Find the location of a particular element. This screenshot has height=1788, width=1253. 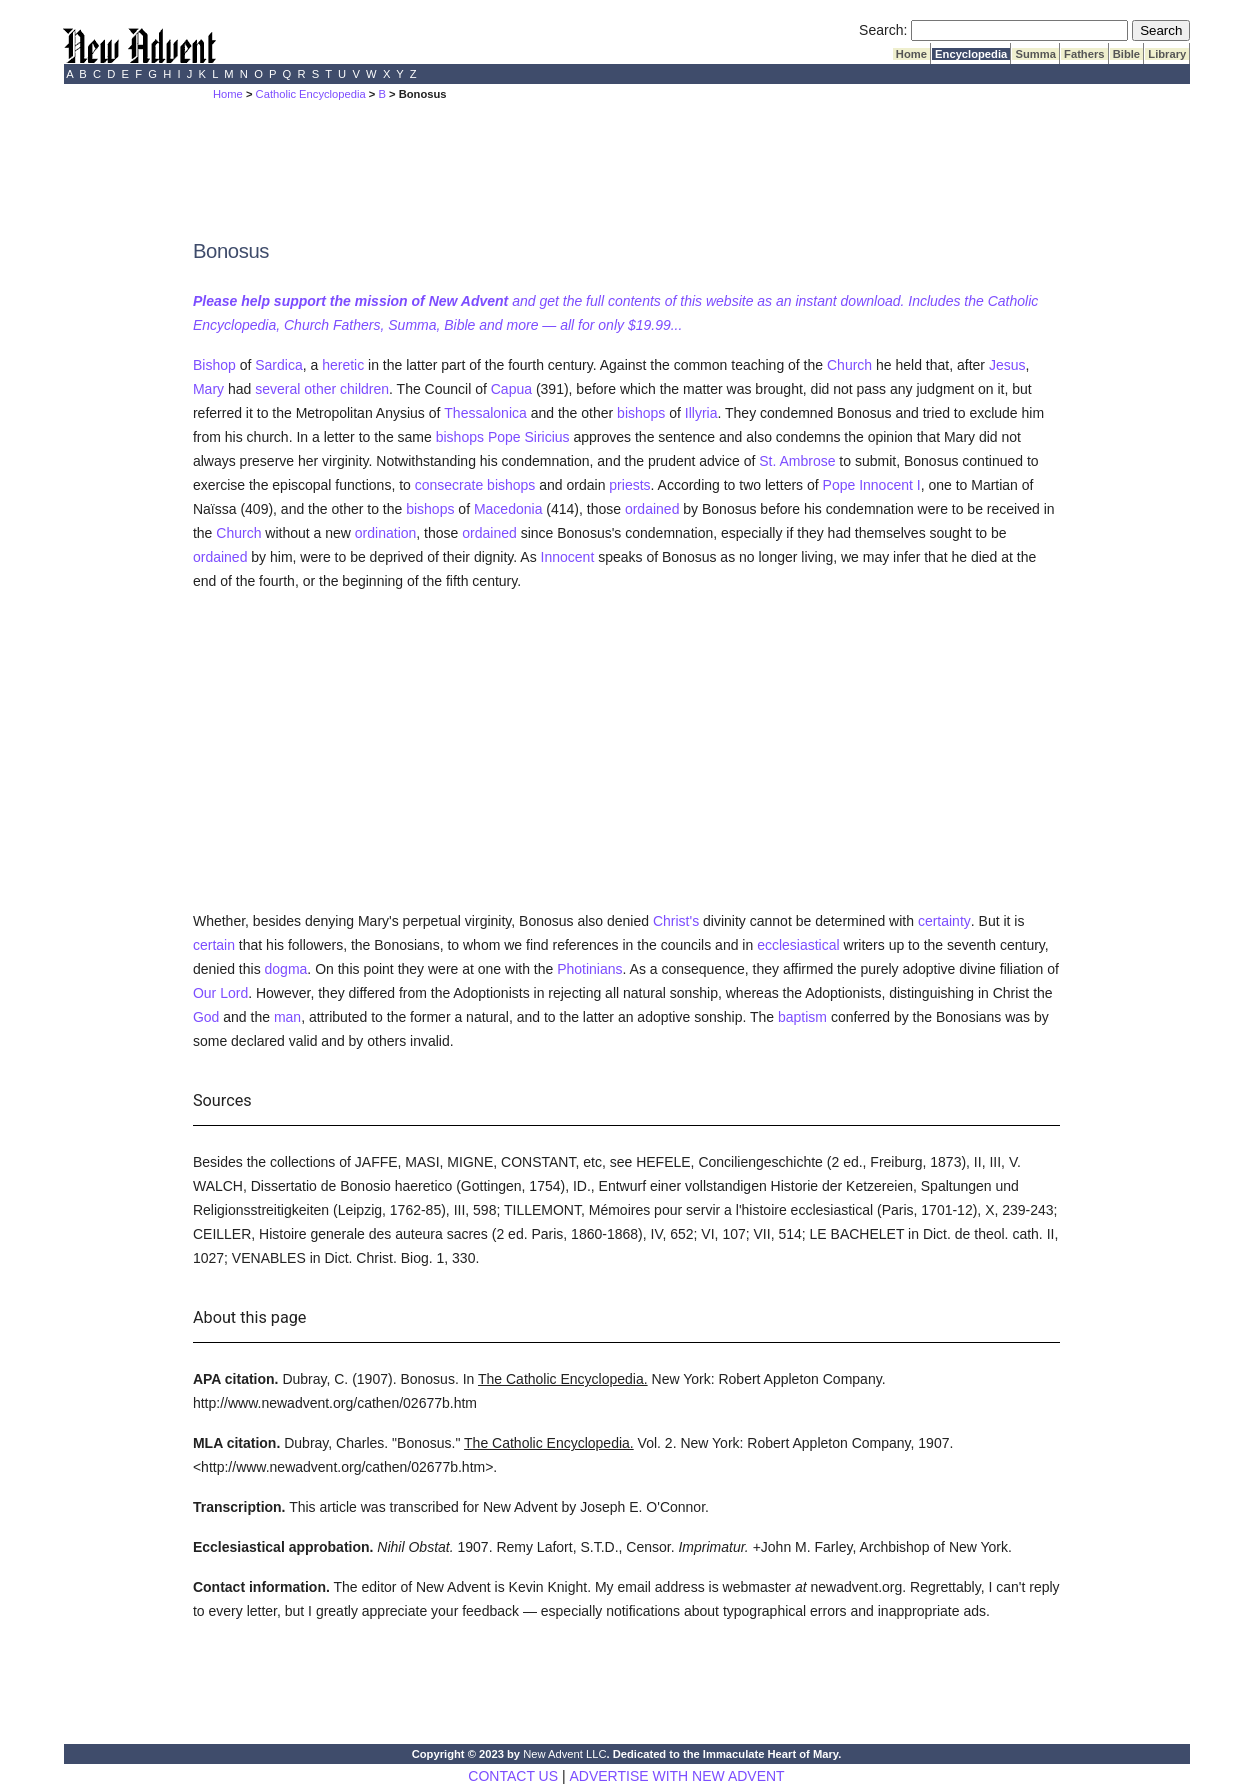

dogma is located at coordinates (286, 969).